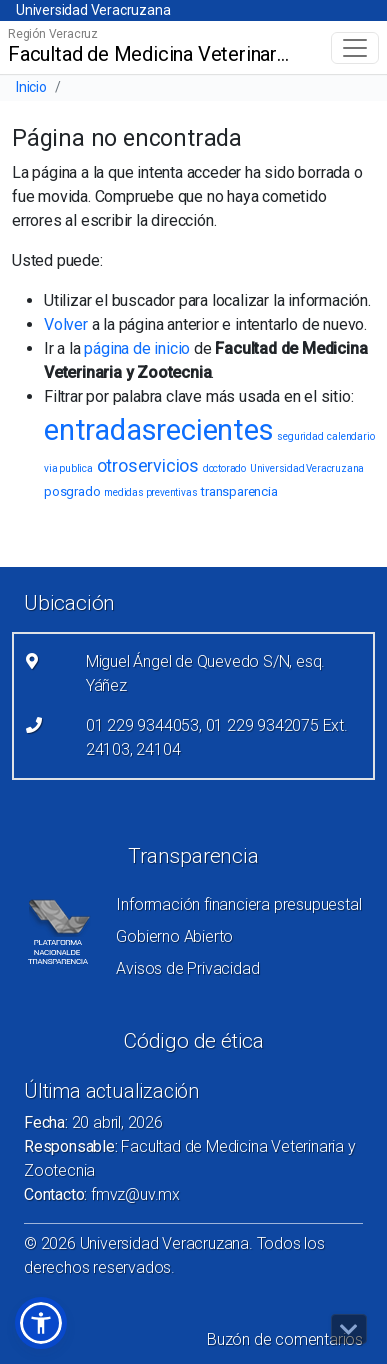 The height and width of the screenshot is (1364, 387). What do you see at coordinates (41, 1323) in the screenshot?
I see `[button]` at bounding box center [41, 1323].